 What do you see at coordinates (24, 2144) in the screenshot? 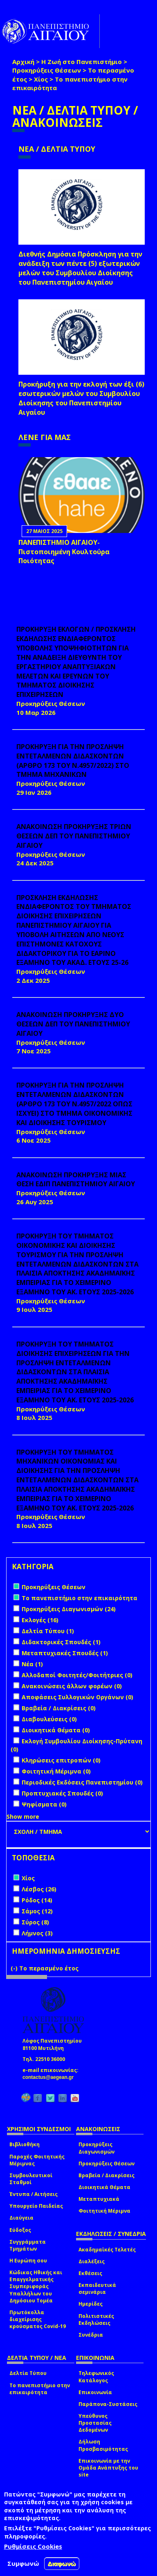
I see `Βιβλιοθήκη` at bounding box center [24, 2144].